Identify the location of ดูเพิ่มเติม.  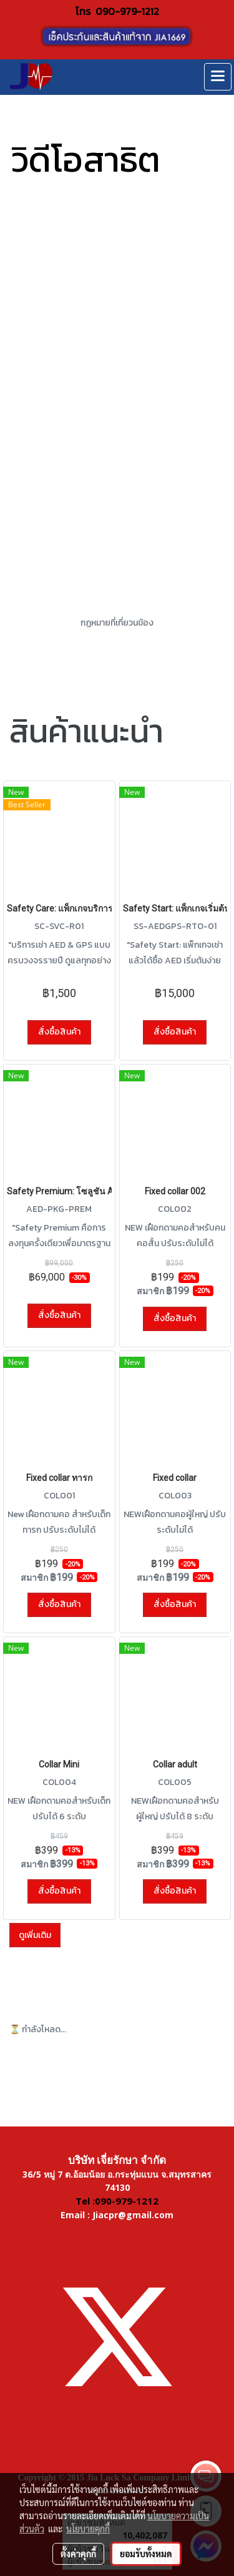
(35, 1935).